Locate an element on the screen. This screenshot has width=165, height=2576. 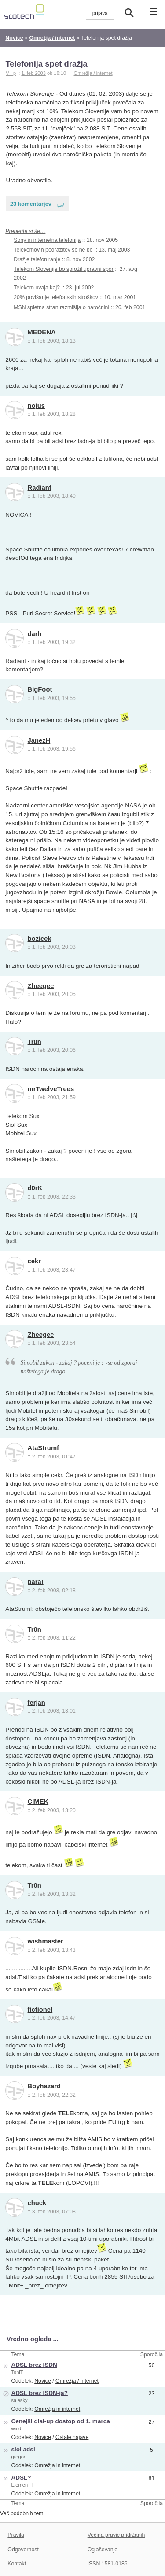
mrTwelveTrees is located at coordinates (51, 1088).